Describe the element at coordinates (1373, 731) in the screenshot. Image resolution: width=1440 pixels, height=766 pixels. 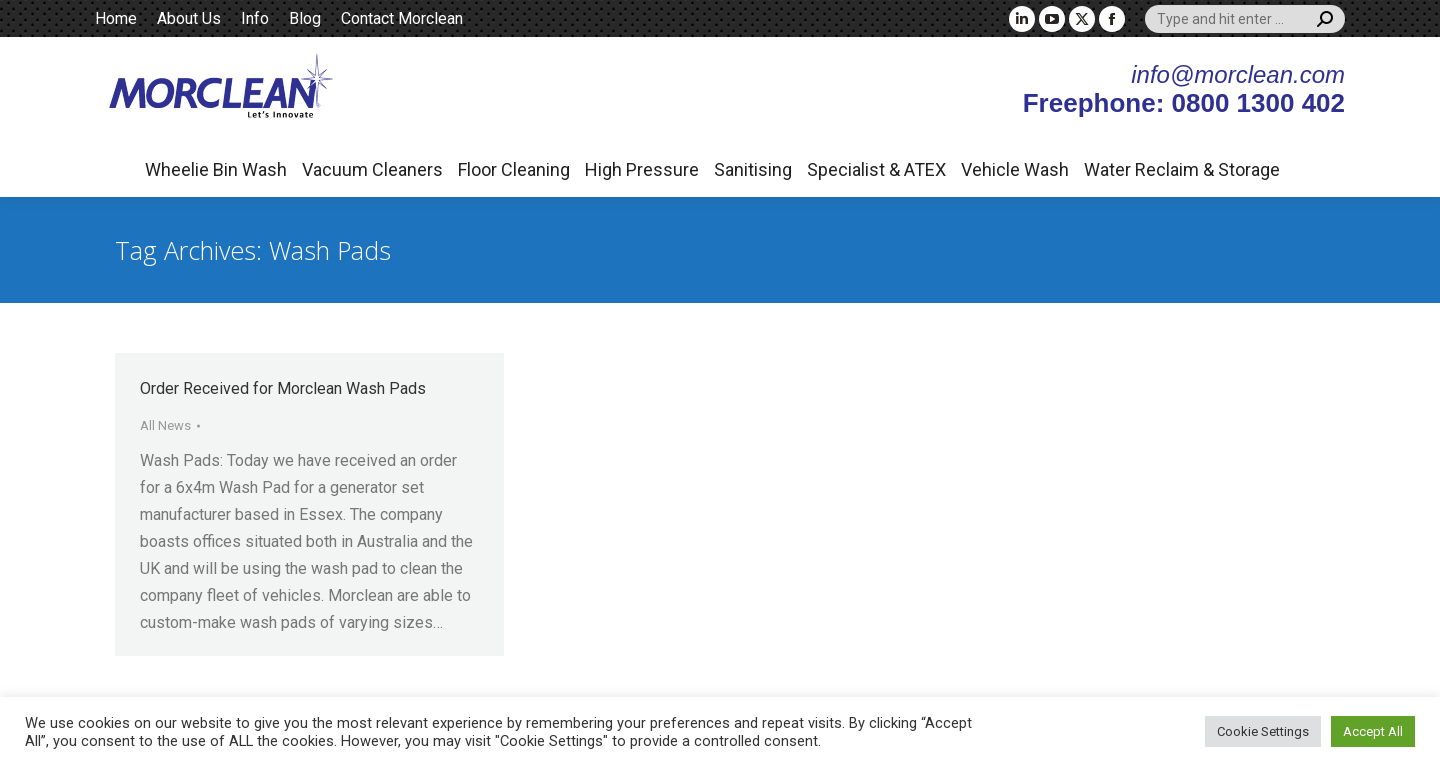
I see `Accept All [button]` at that location.